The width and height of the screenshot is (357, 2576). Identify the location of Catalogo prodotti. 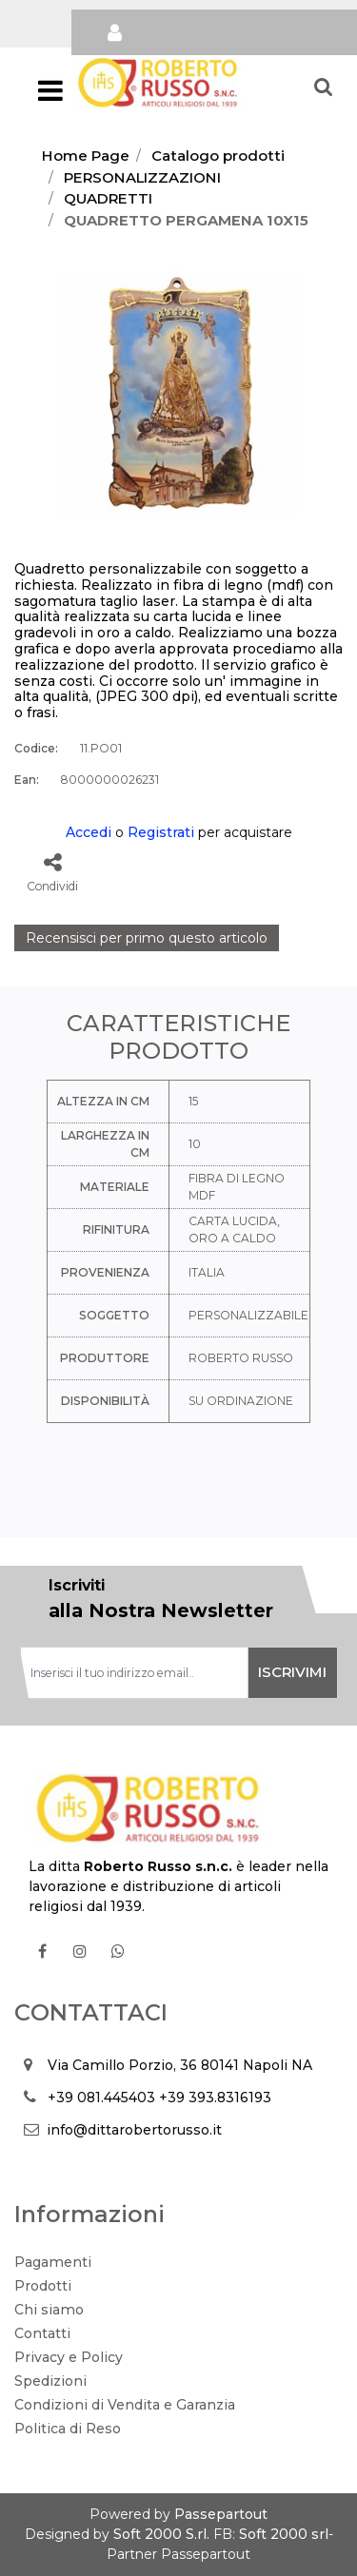
(218, 155).